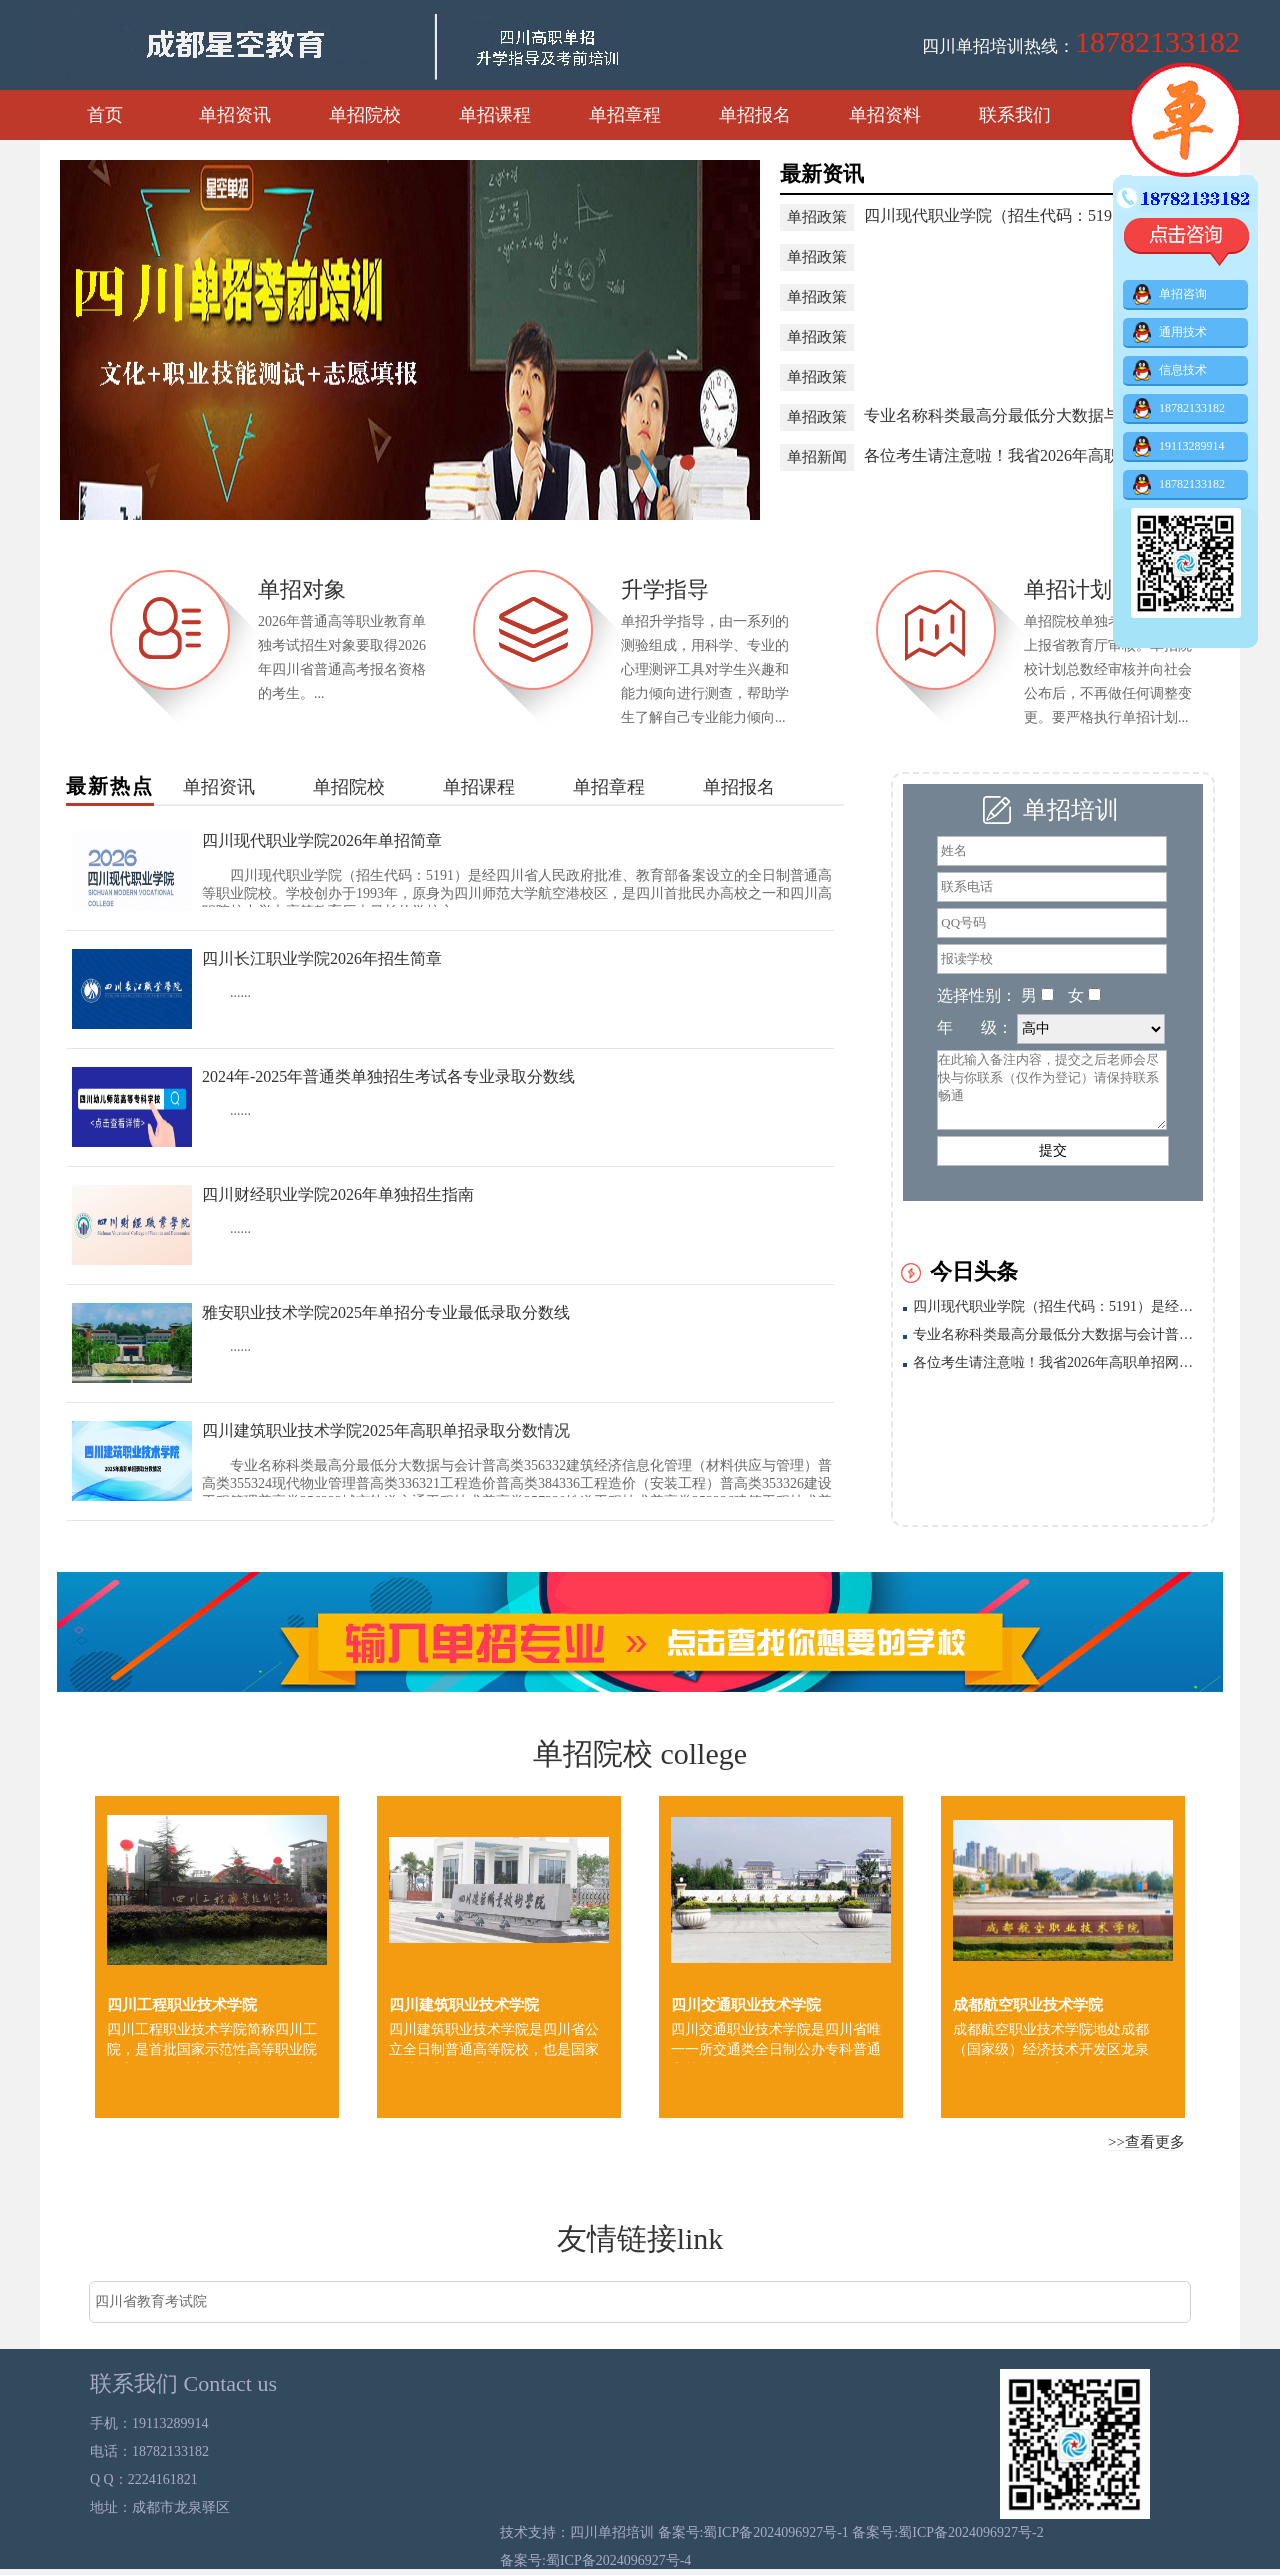 Image resolution: width=1280 pixels, height=2575 pixels. Describe the element at coordinates (1146, 2142) in the screenshot. I see `>>查看更多` at that location.